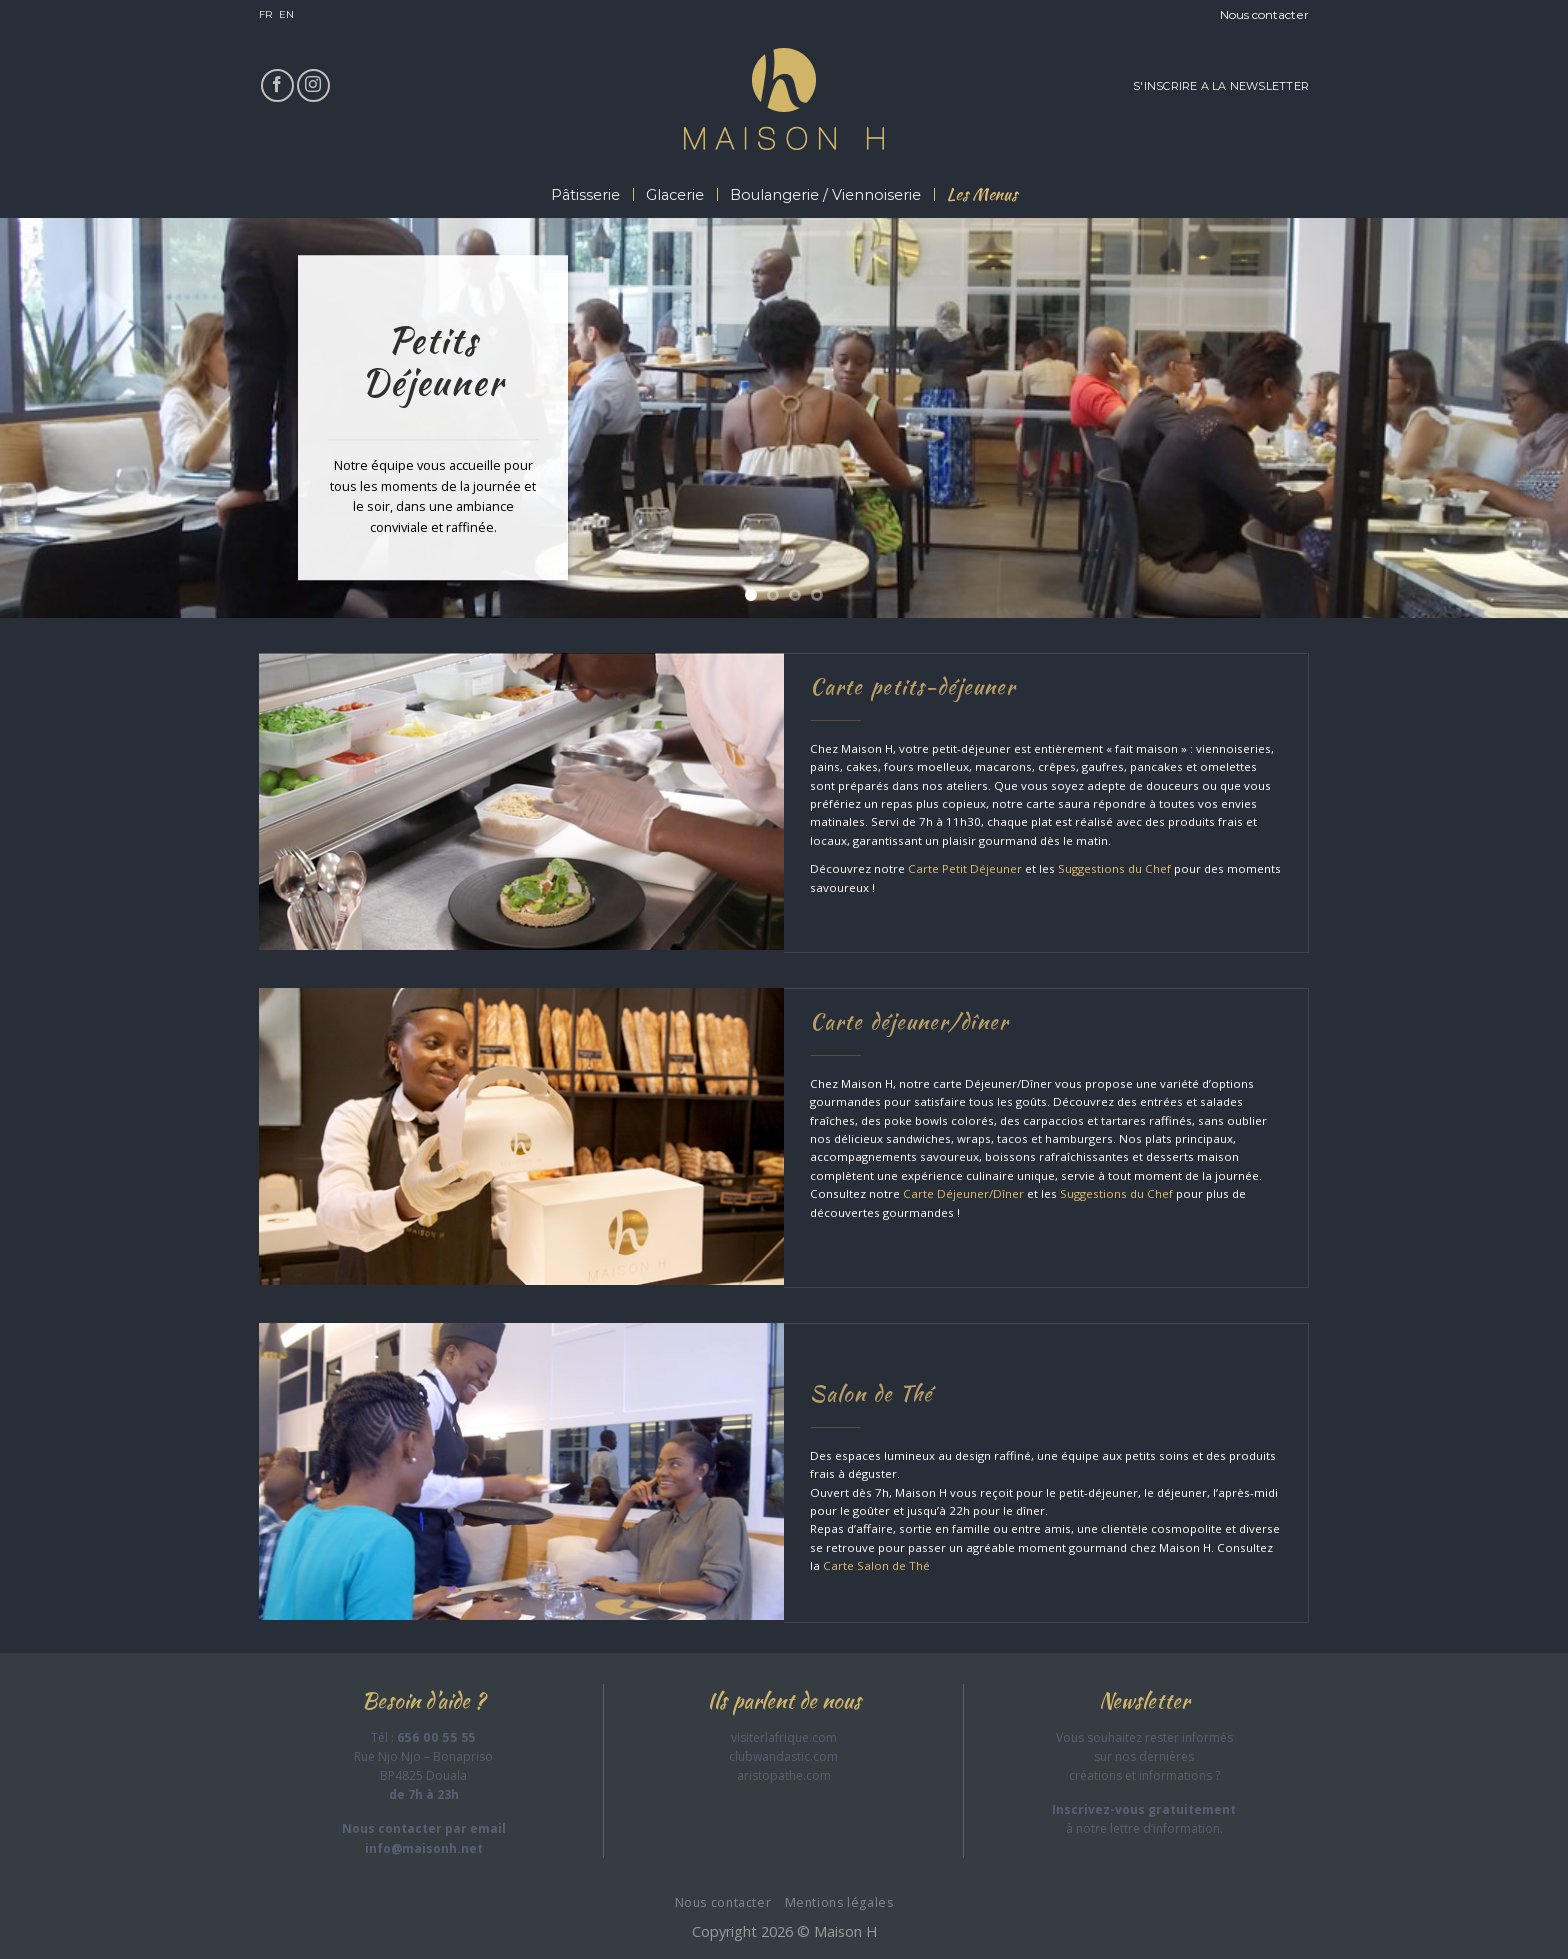 This screenshot has width=1568, height=1959. Describe the element at coordinates (784, 1737) in the screenshot. I see `visiterlafrique.com` at that location.